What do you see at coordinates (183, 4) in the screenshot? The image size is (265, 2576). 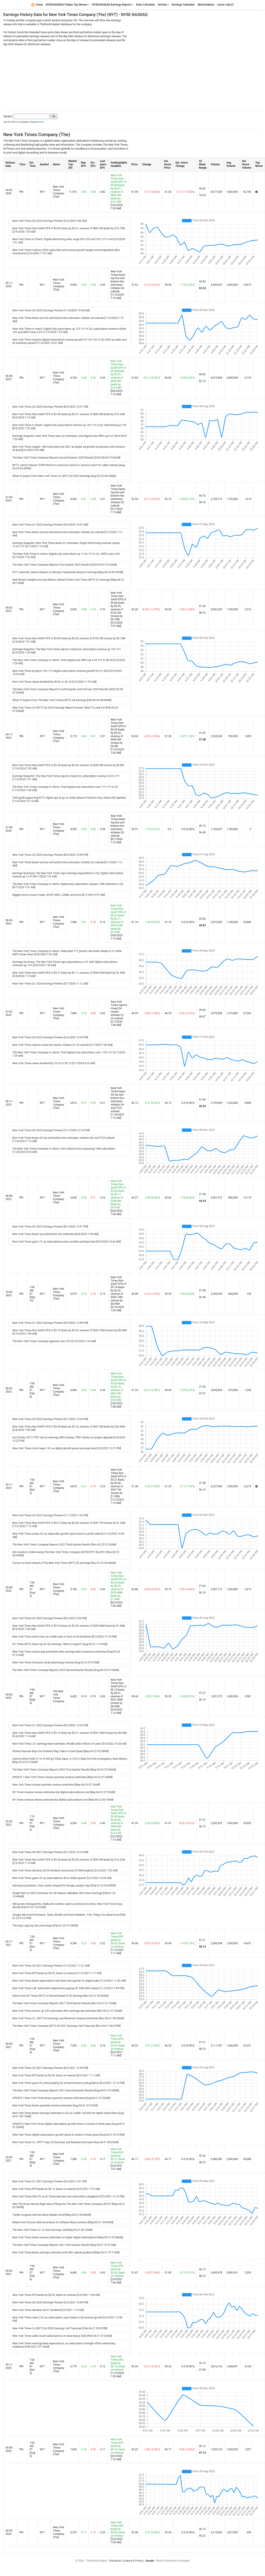 I see `Earnings Calendars` at bounding box center [183, 4].